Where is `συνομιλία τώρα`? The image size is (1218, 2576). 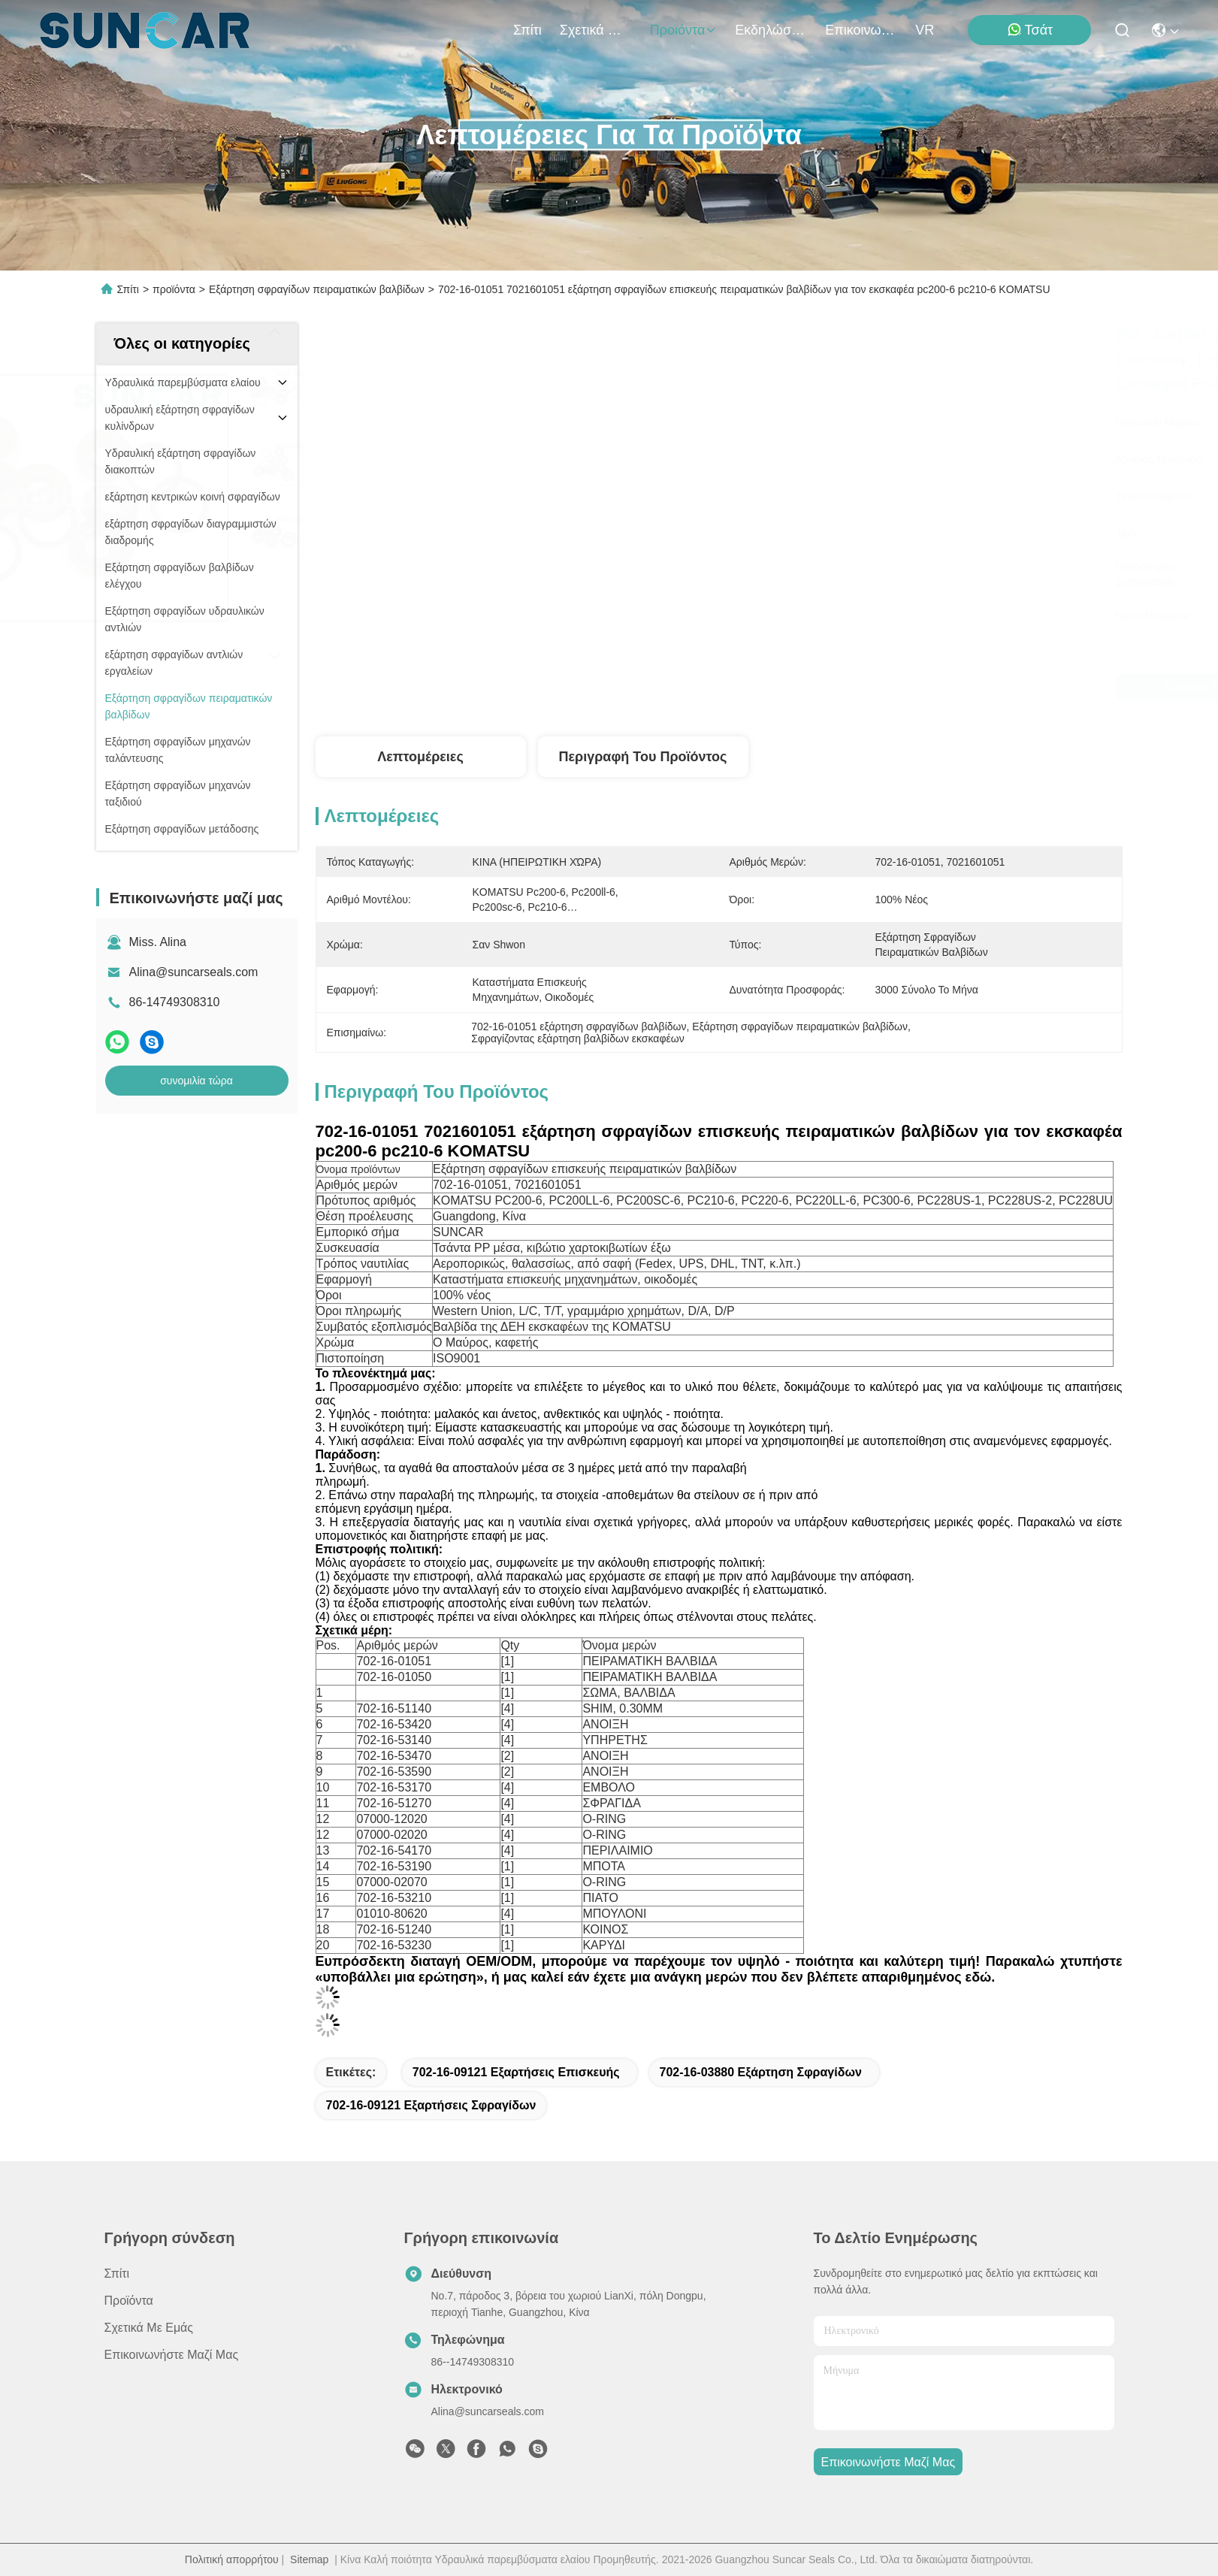 συνομιλία τώρα is located at coordinates (196, 1081).